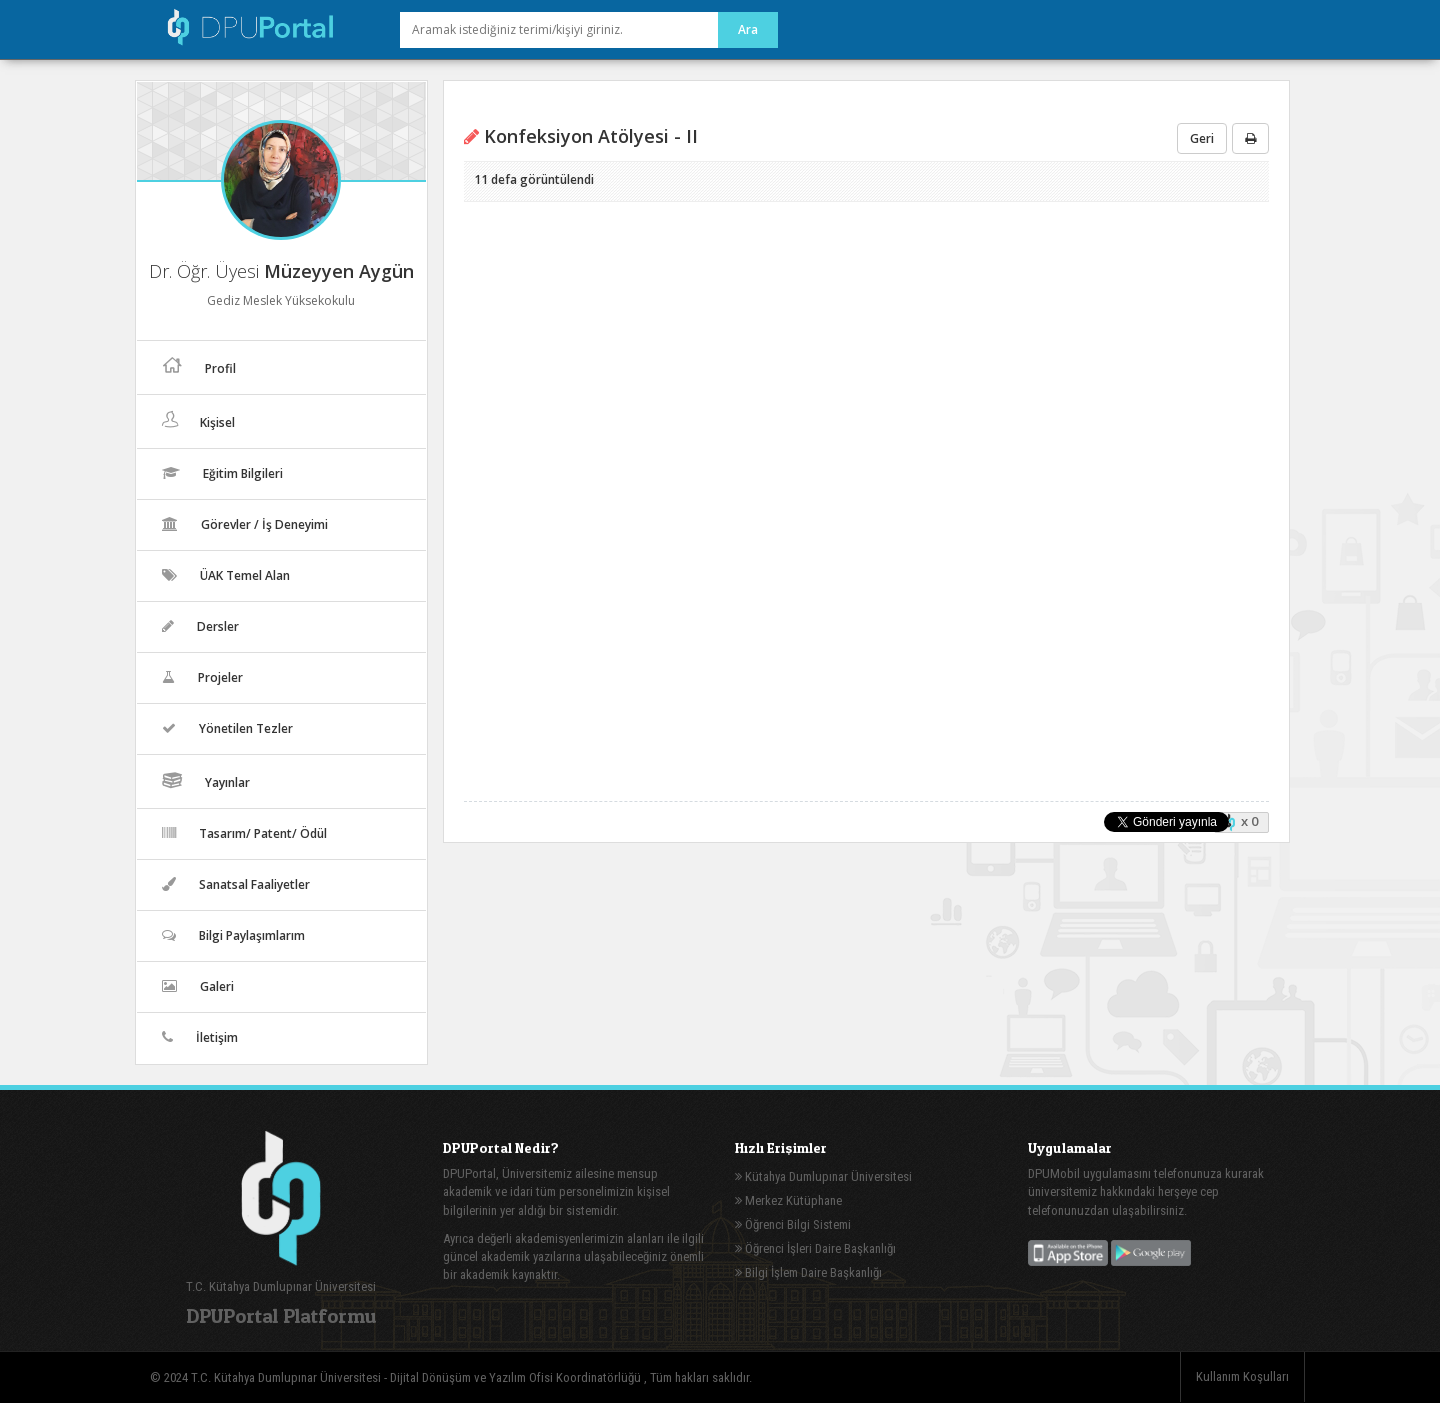 Image resolution: width=1440 pixels, height=1403 pixels. Describe the element at coordinates (808, 1272) in the screenshot. I see `Bilgi İşlem Daire Başkanlığı` at that location.